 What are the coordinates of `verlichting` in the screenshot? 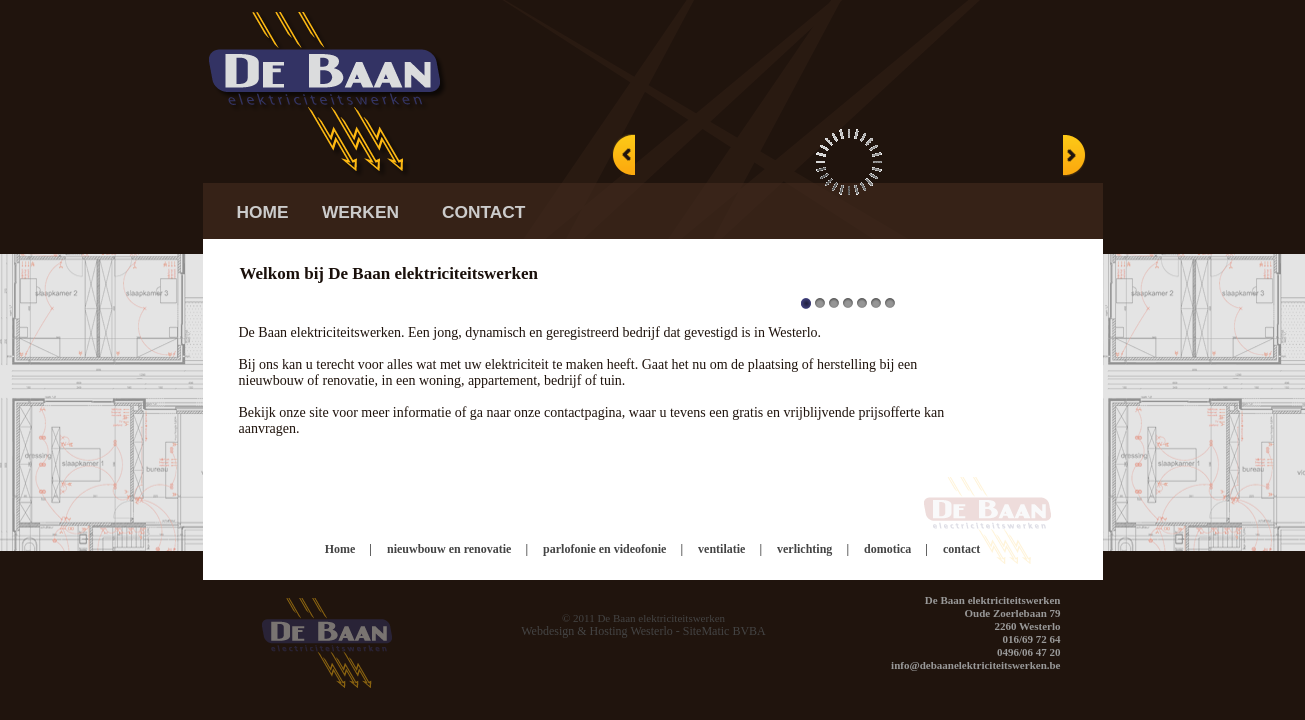 It's located at (804, 549).